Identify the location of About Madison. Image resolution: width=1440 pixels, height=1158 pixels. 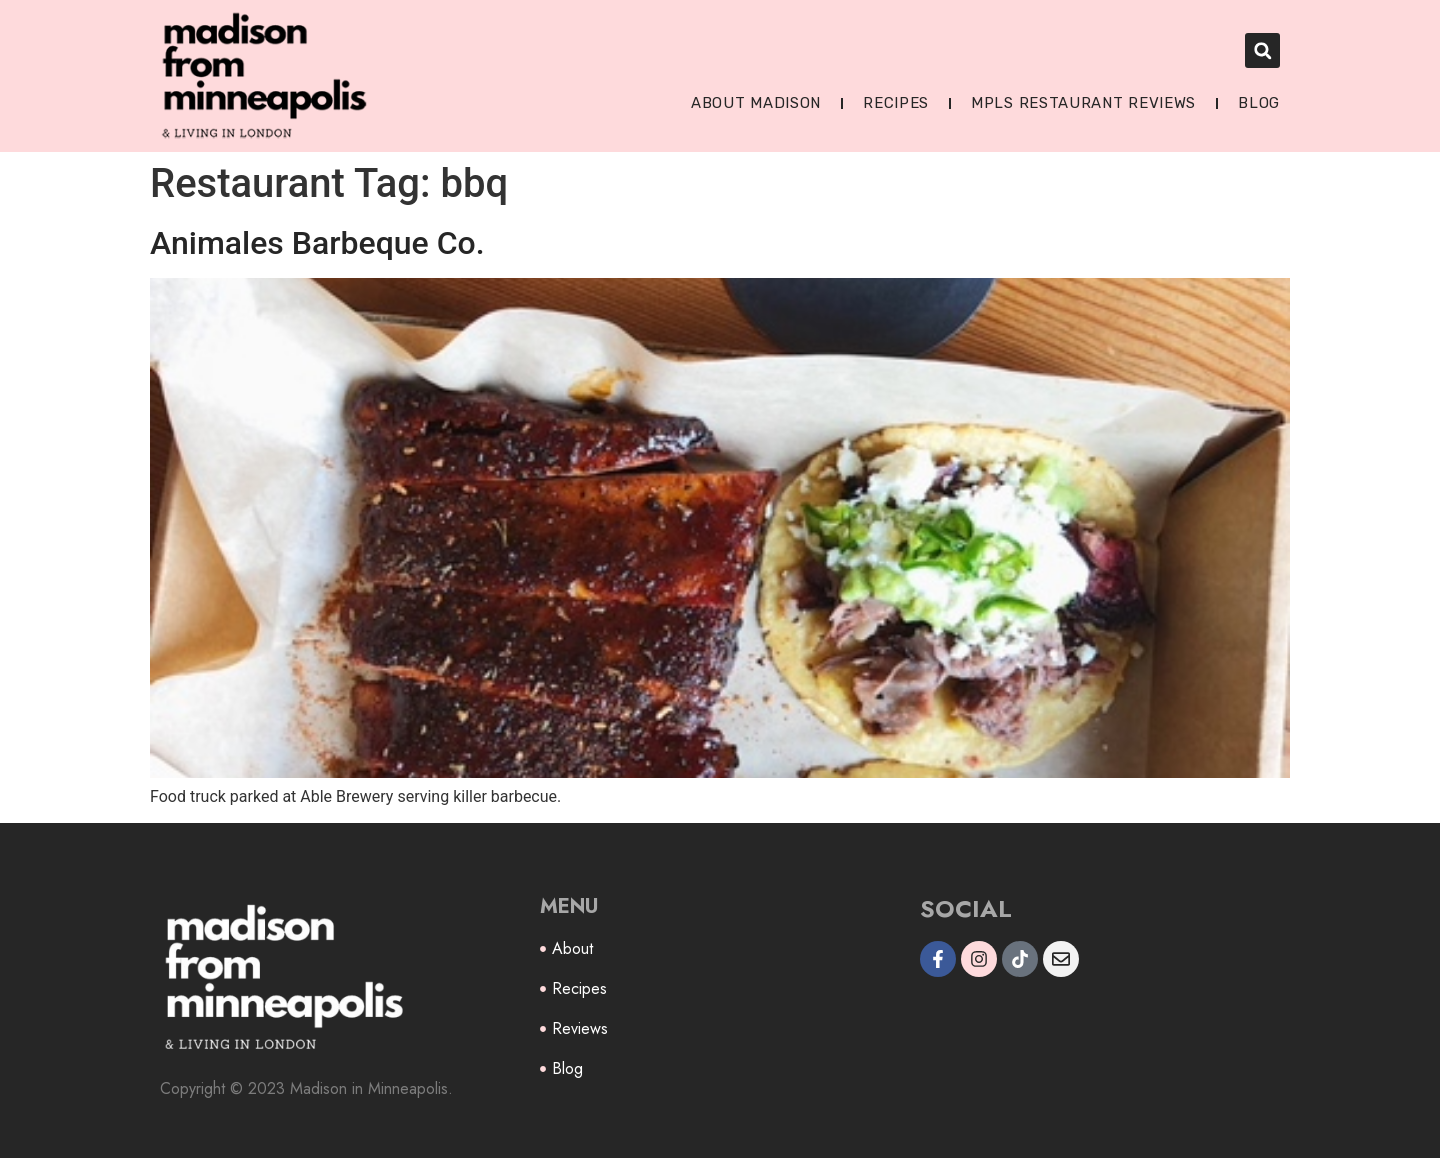
(756, 103).